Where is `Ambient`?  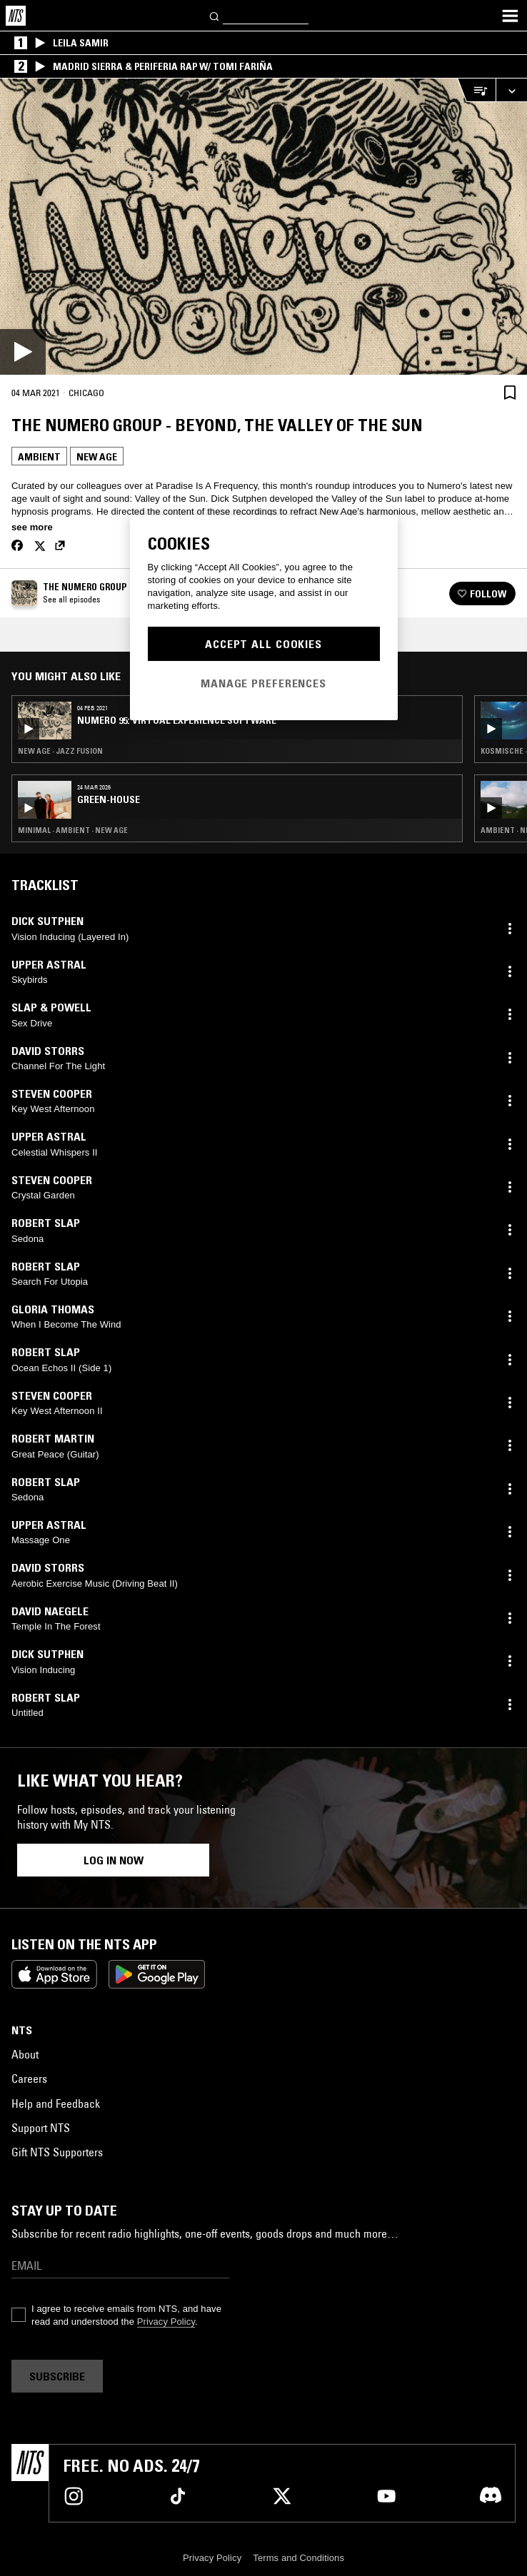
Ambient is located at coordinates (39, 456).